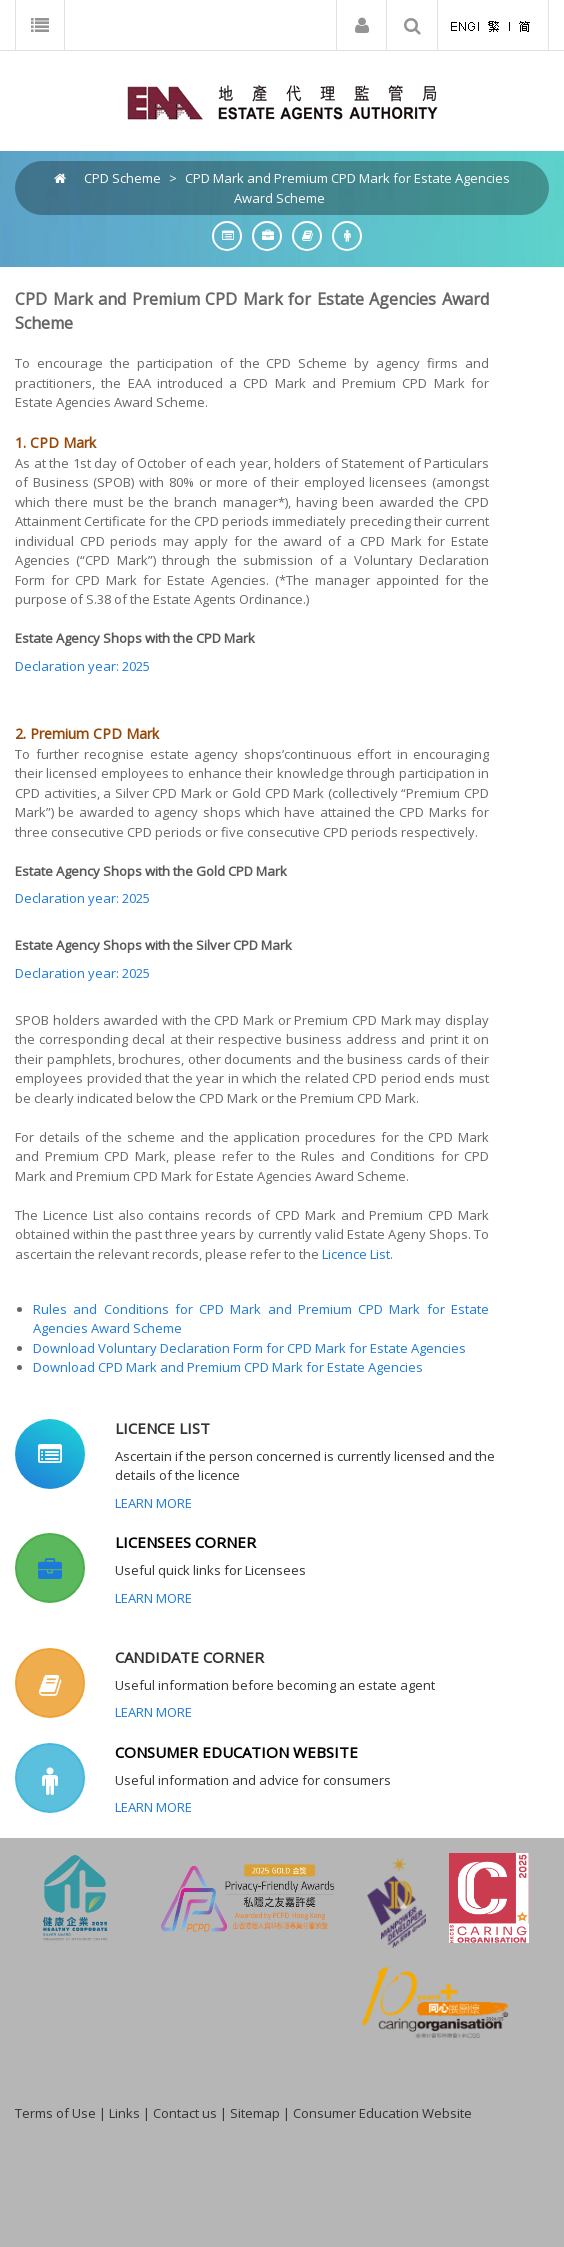 This screenshot has width=564, height=2247. What do you see at coordinates (282, 101) in the screenshot?
I see `[EAA]` at bounding box center [282, 101].